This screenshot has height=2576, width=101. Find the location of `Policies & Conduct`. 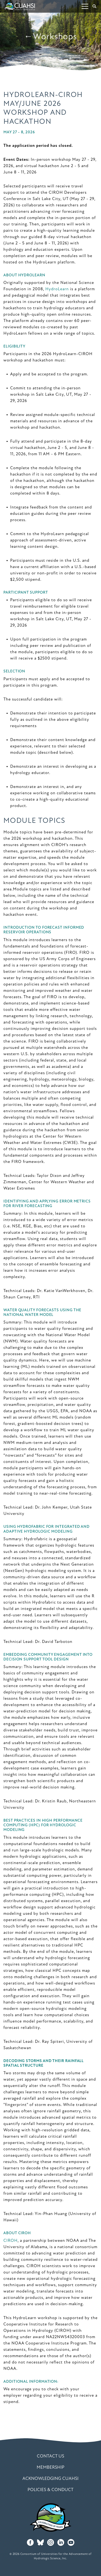

Policies & Conduct is located at coordinates (50, 2490).